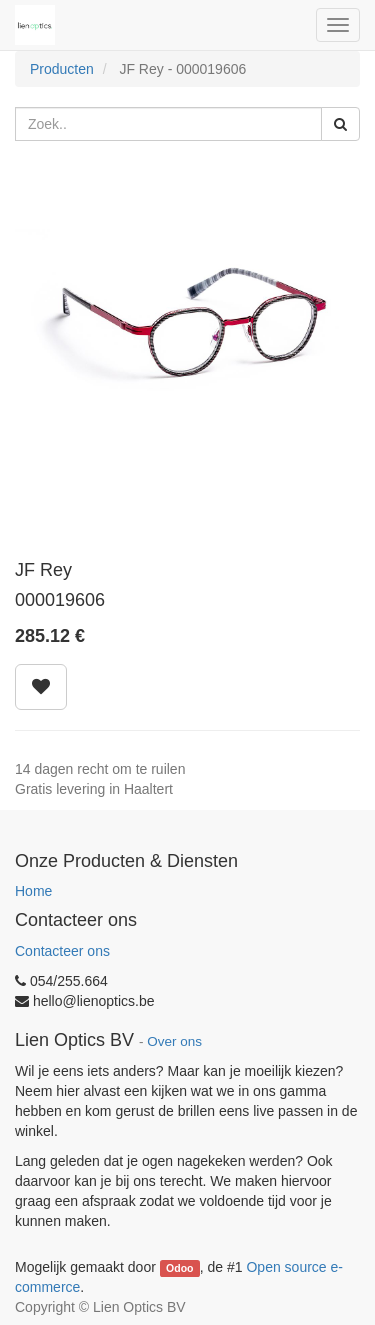 Image resolution: width=375 pixels, height=1325 pixels. What do you see at coordinates (62, 69) in the screenshot?
I see `Producten` at bounding box center [62, 69].